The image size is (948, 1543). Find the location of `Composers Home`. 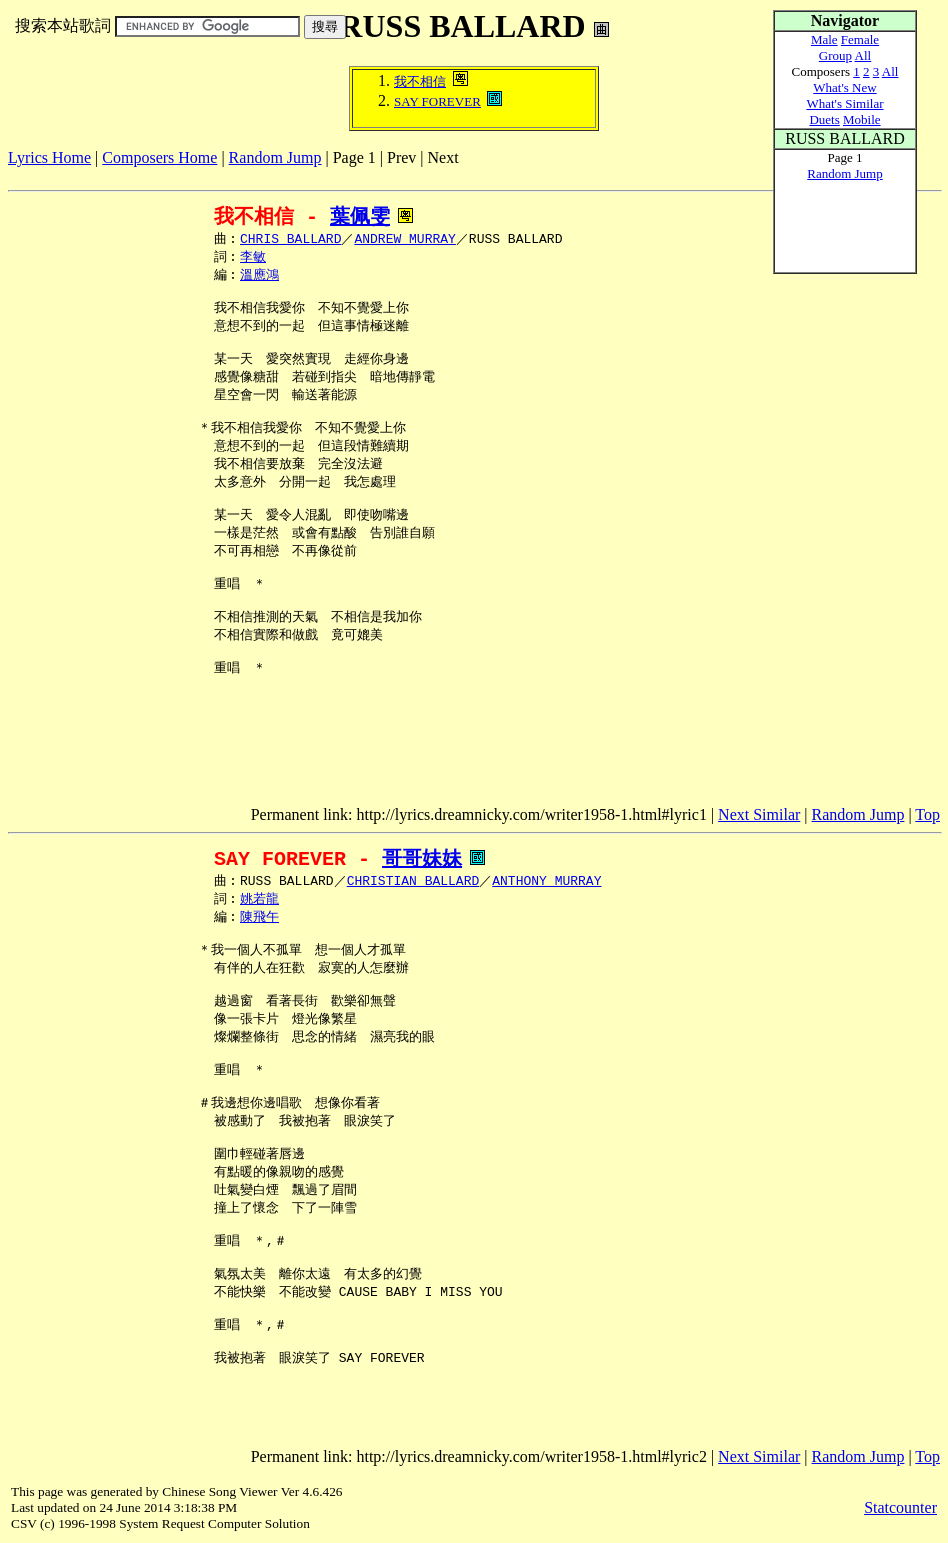

Composers Home is located at coordinates (159, 157).